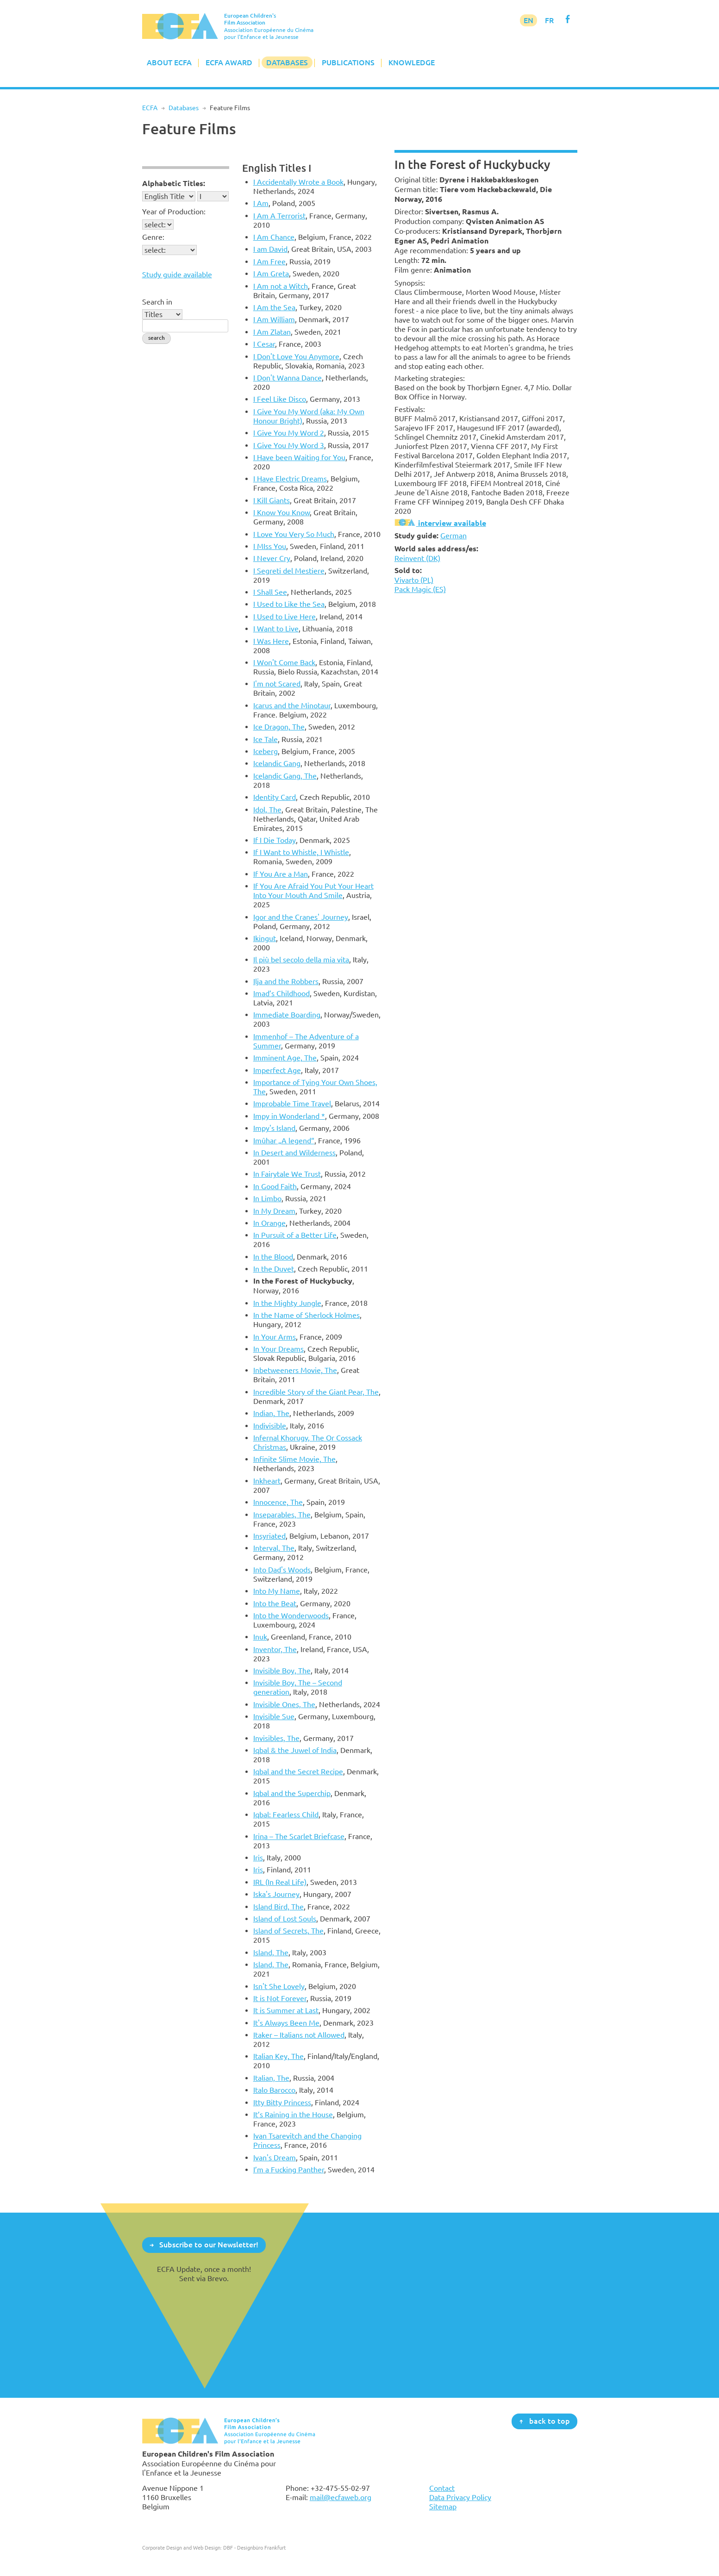  What do you see at coordinates (274, 319) in the screenshot?
I see `I Am William` at bounding box center [274, 319].